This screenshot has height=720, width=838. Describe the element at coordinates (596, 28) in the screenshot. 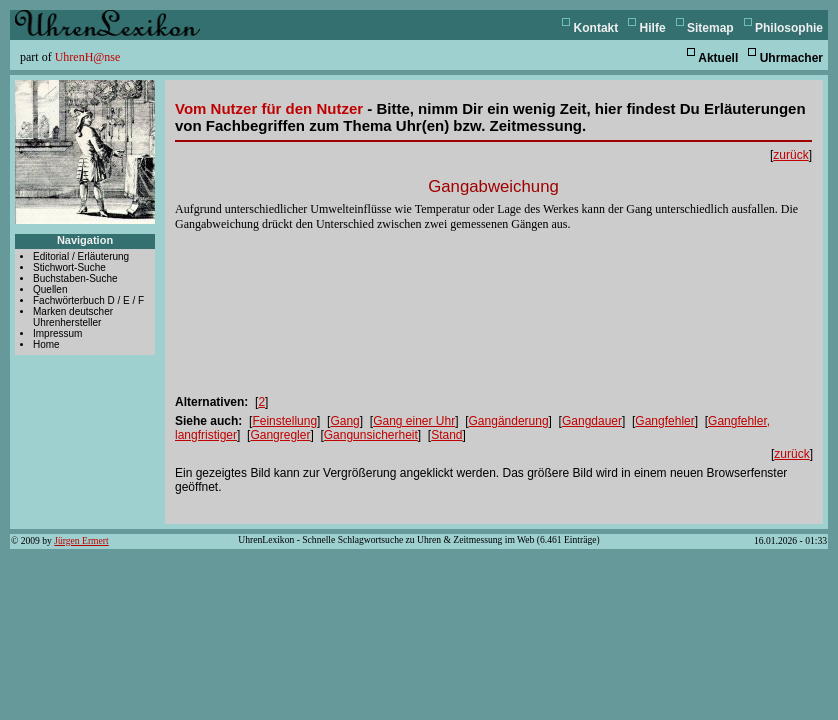

I see `Kontakt` at that location.